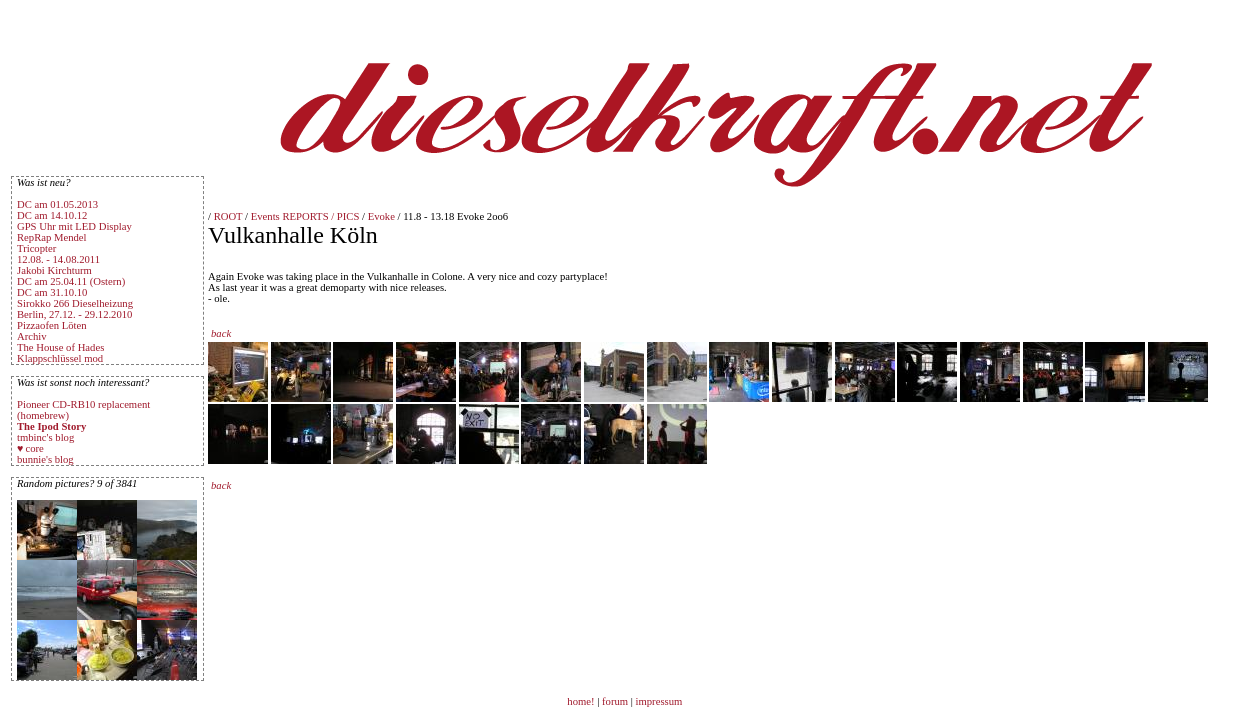  What do you see at coordinates (52, 237) in the screenshot?
I see `RepRap Mendel` at bounding box center [52, 237].